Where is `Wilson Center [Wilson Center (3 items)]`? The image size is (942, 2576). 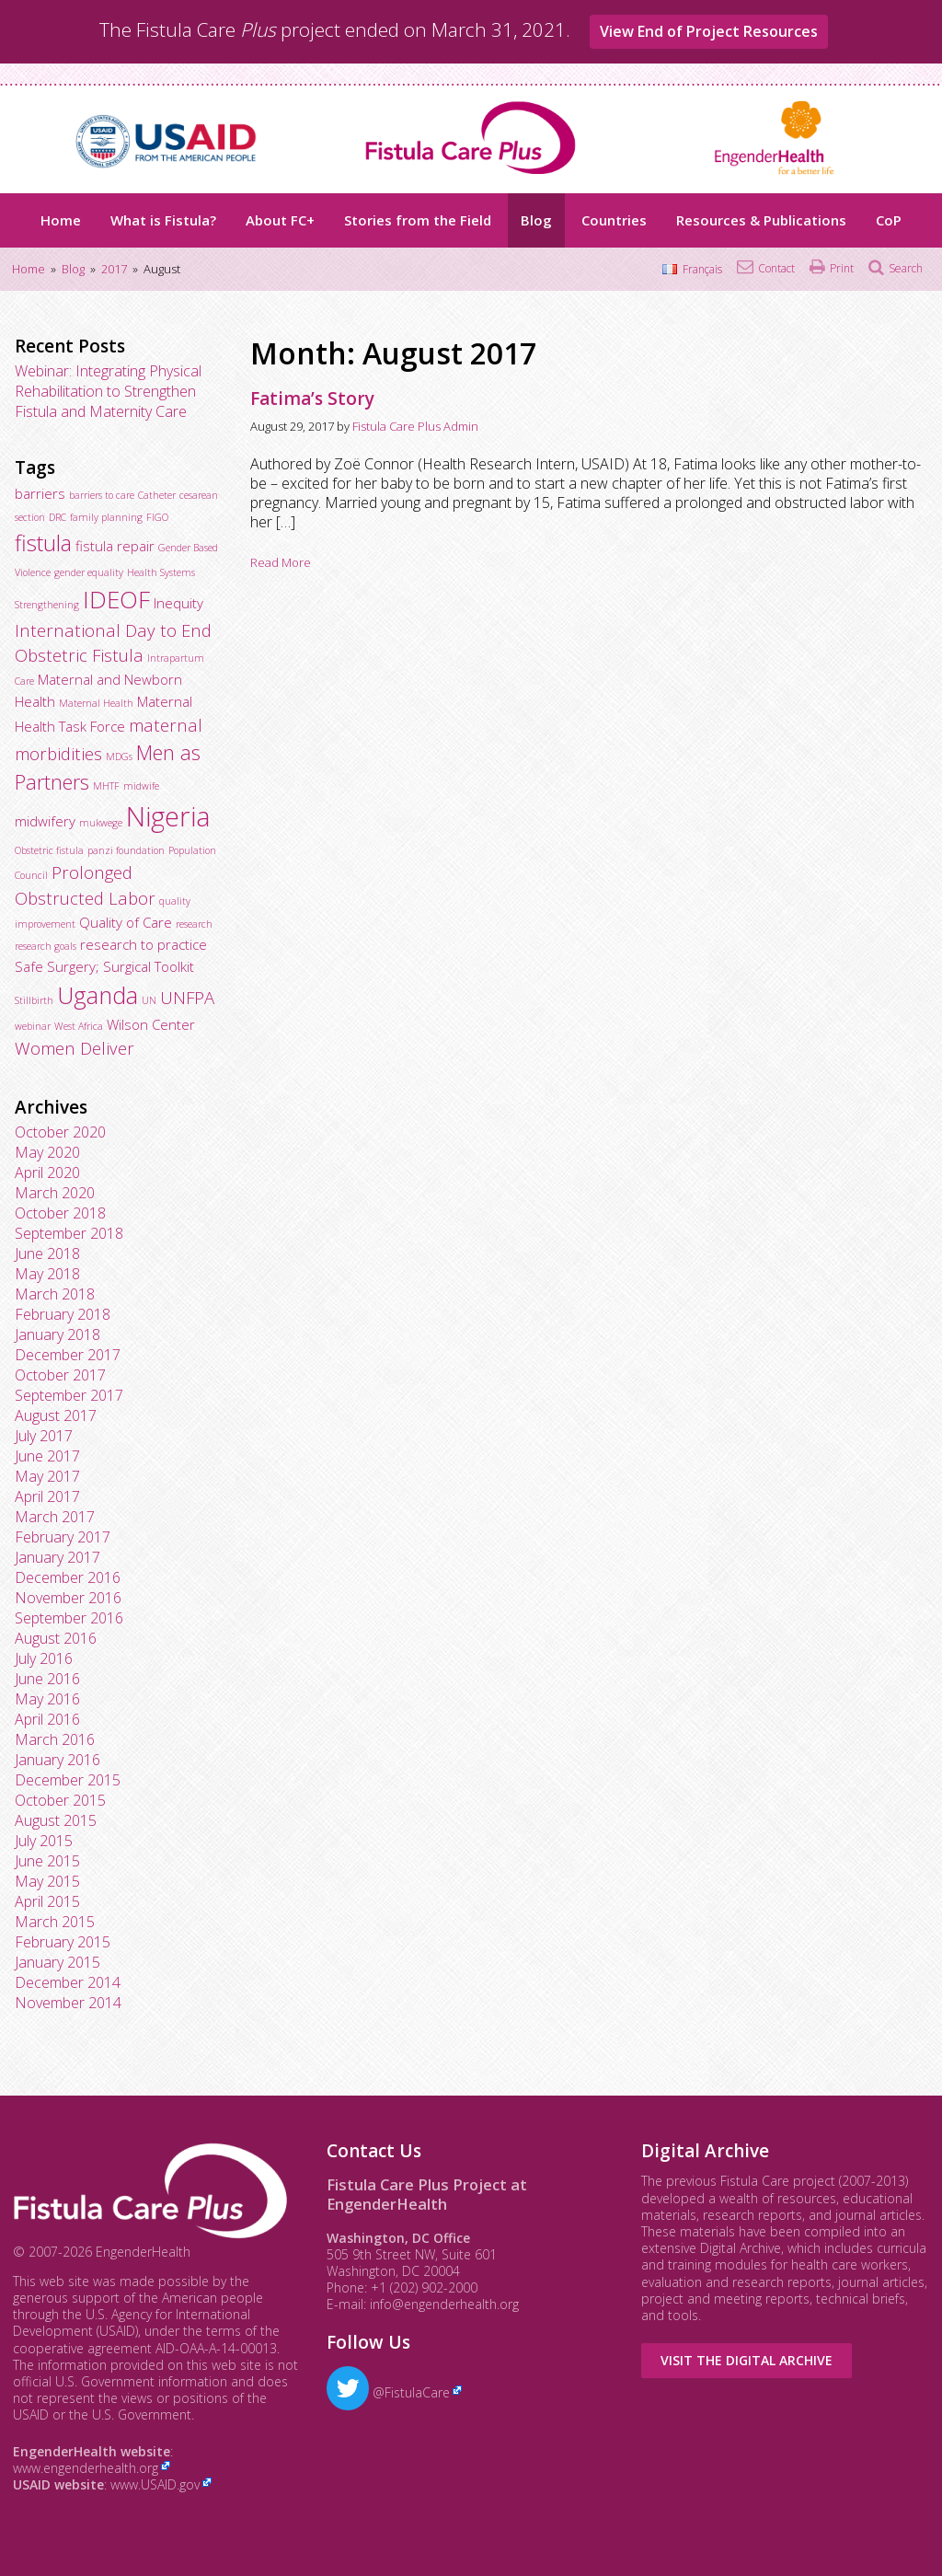
Wilson Center [Wilson Center (3 items)] is located at coordinates (151, 1024).